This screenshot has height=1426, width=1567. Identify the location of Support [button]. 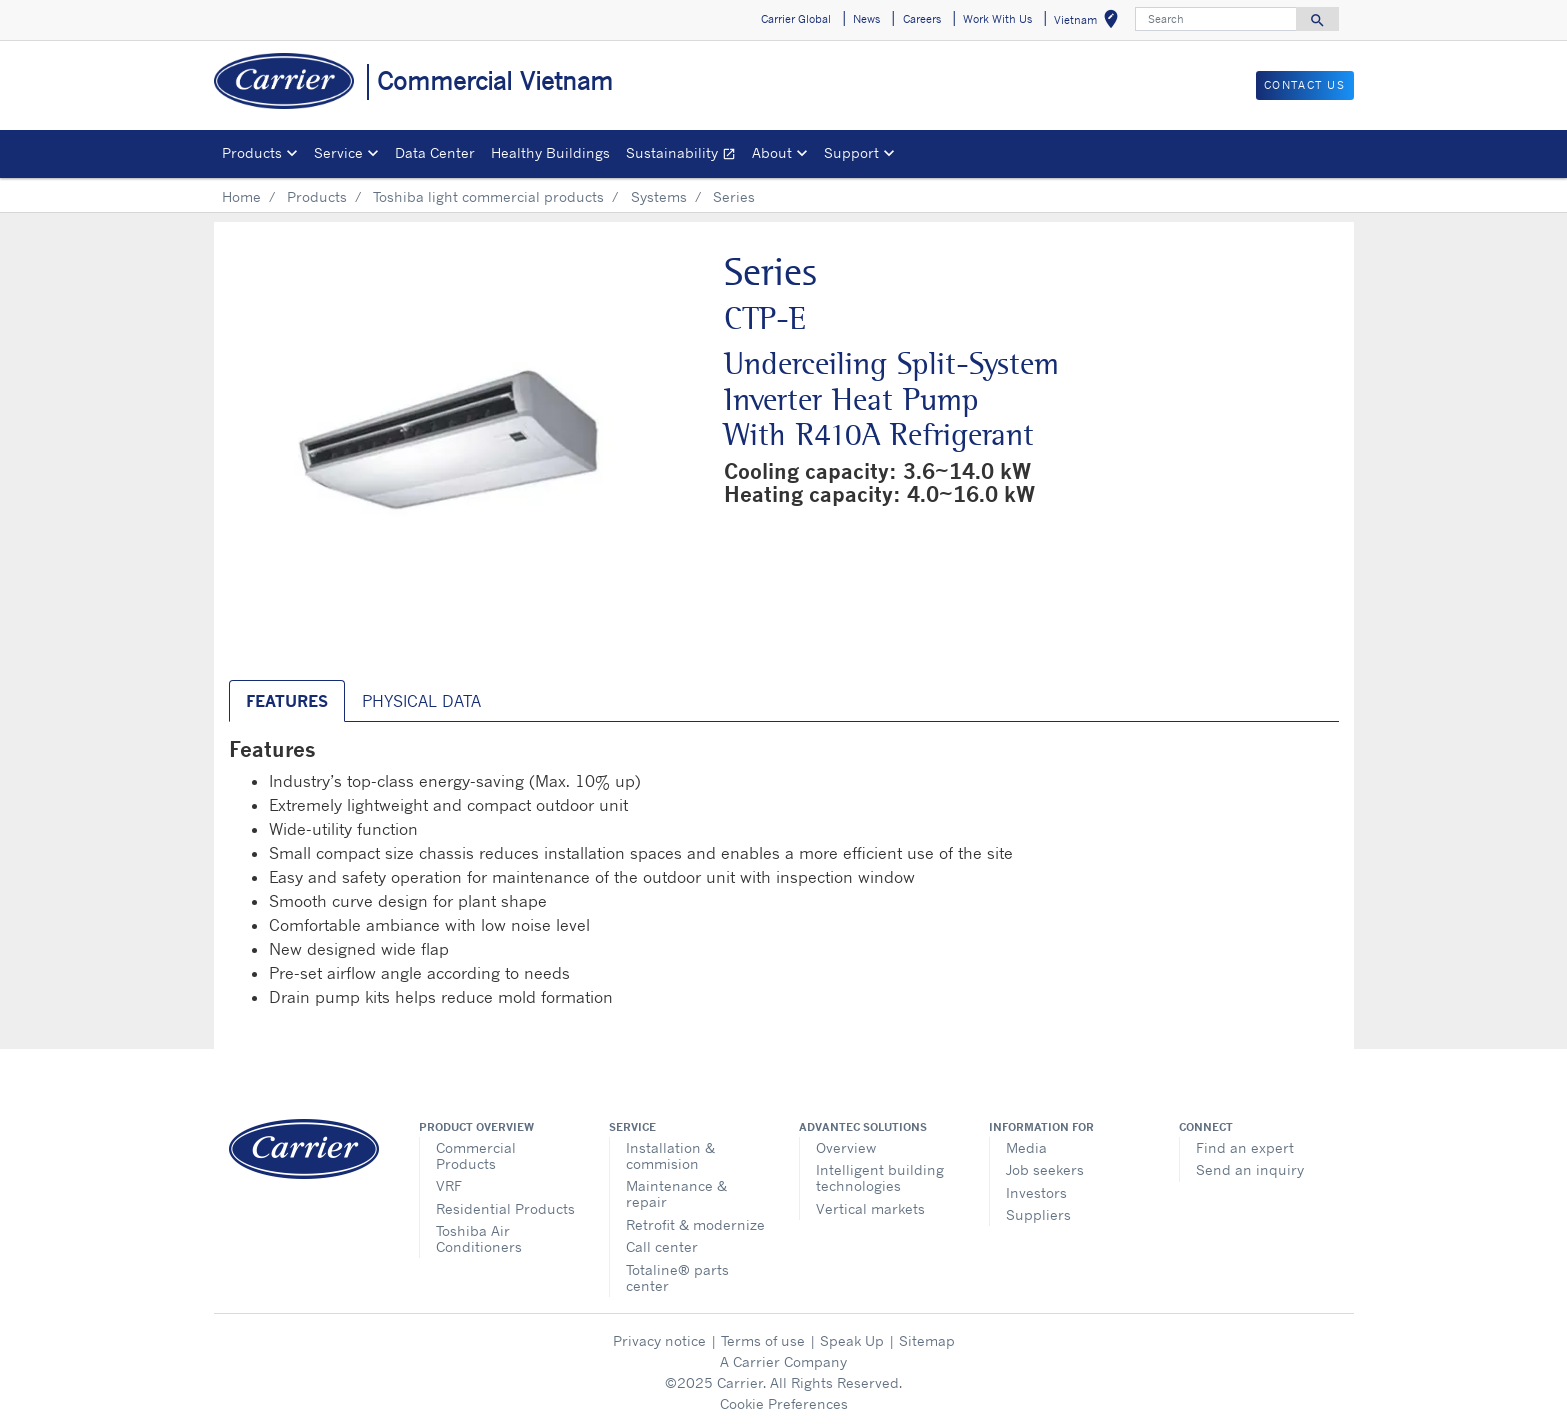
(851, 152).